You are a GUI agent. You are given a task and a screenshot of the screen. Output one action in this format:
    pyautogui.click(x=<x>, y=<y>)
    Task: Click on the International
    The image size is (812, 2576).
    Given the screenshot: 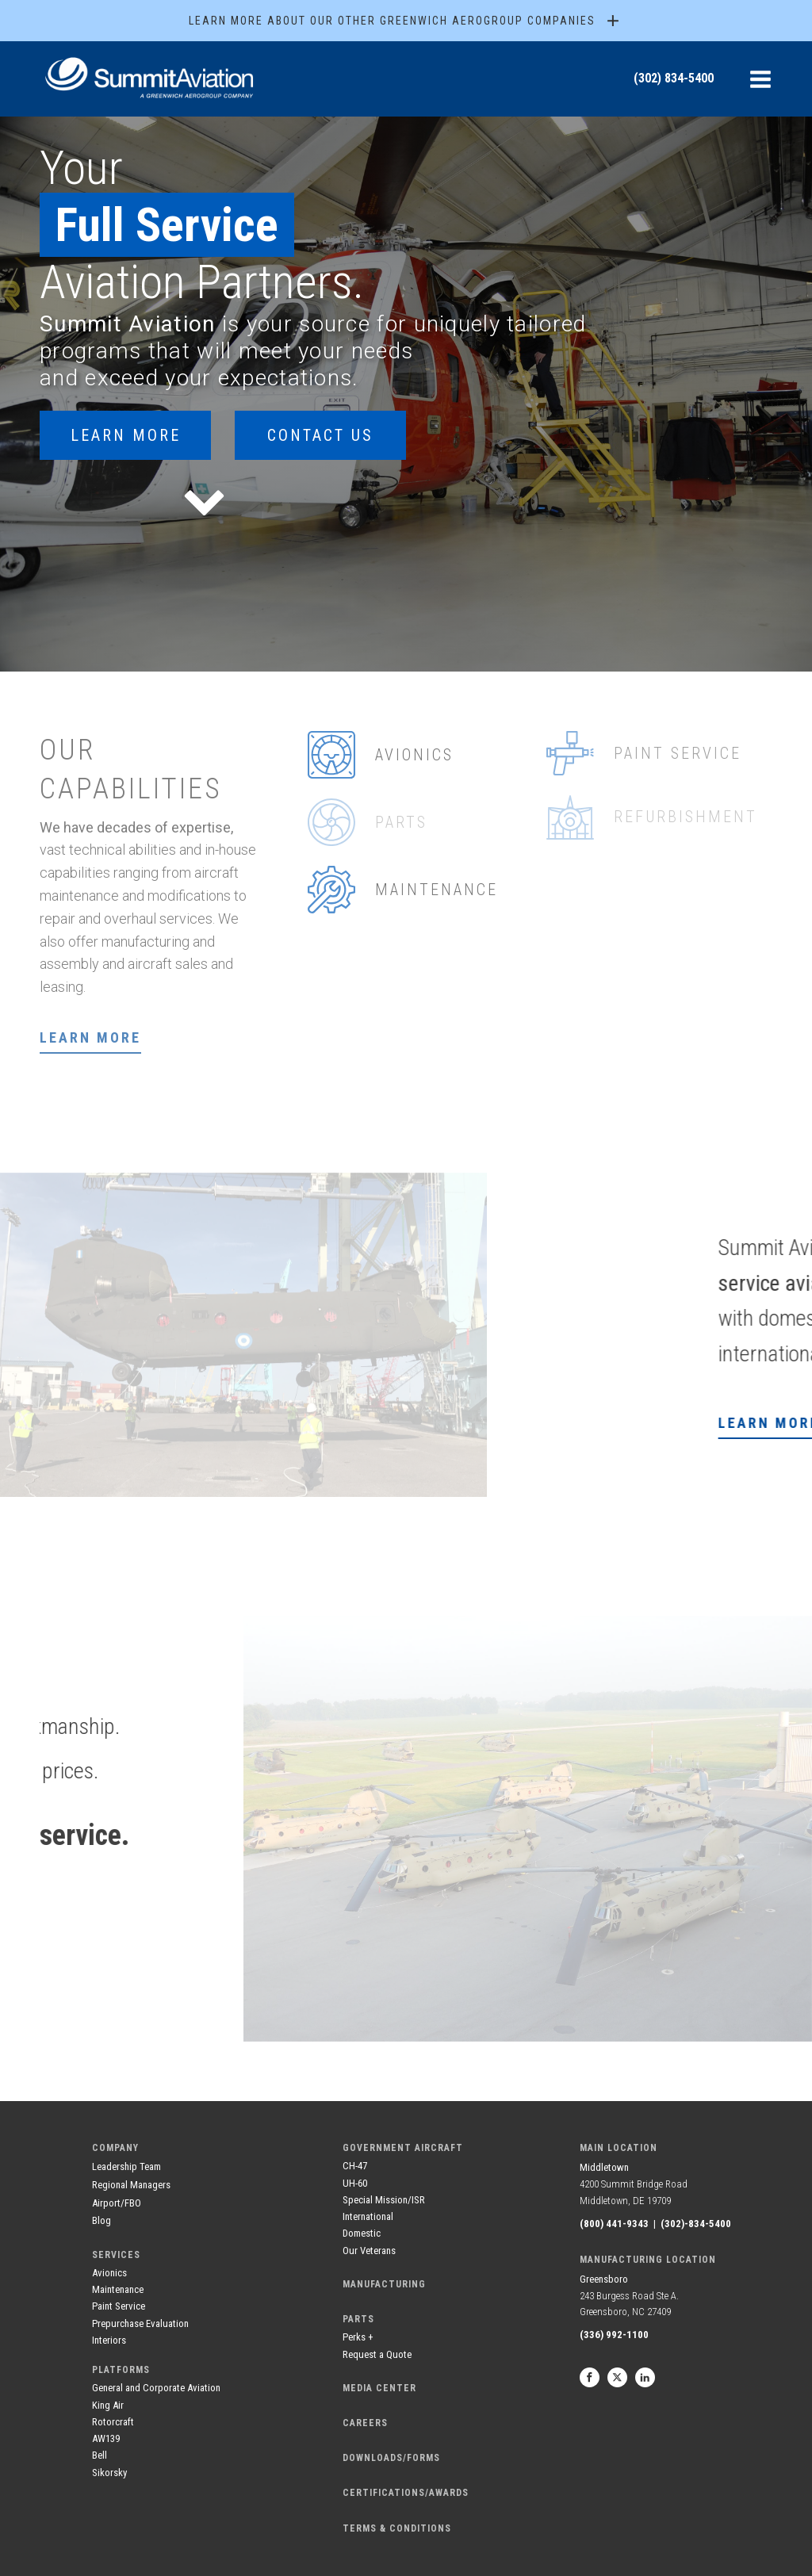 What is the action you would take?
    pyautogui.click(x=368, y=2216)
    